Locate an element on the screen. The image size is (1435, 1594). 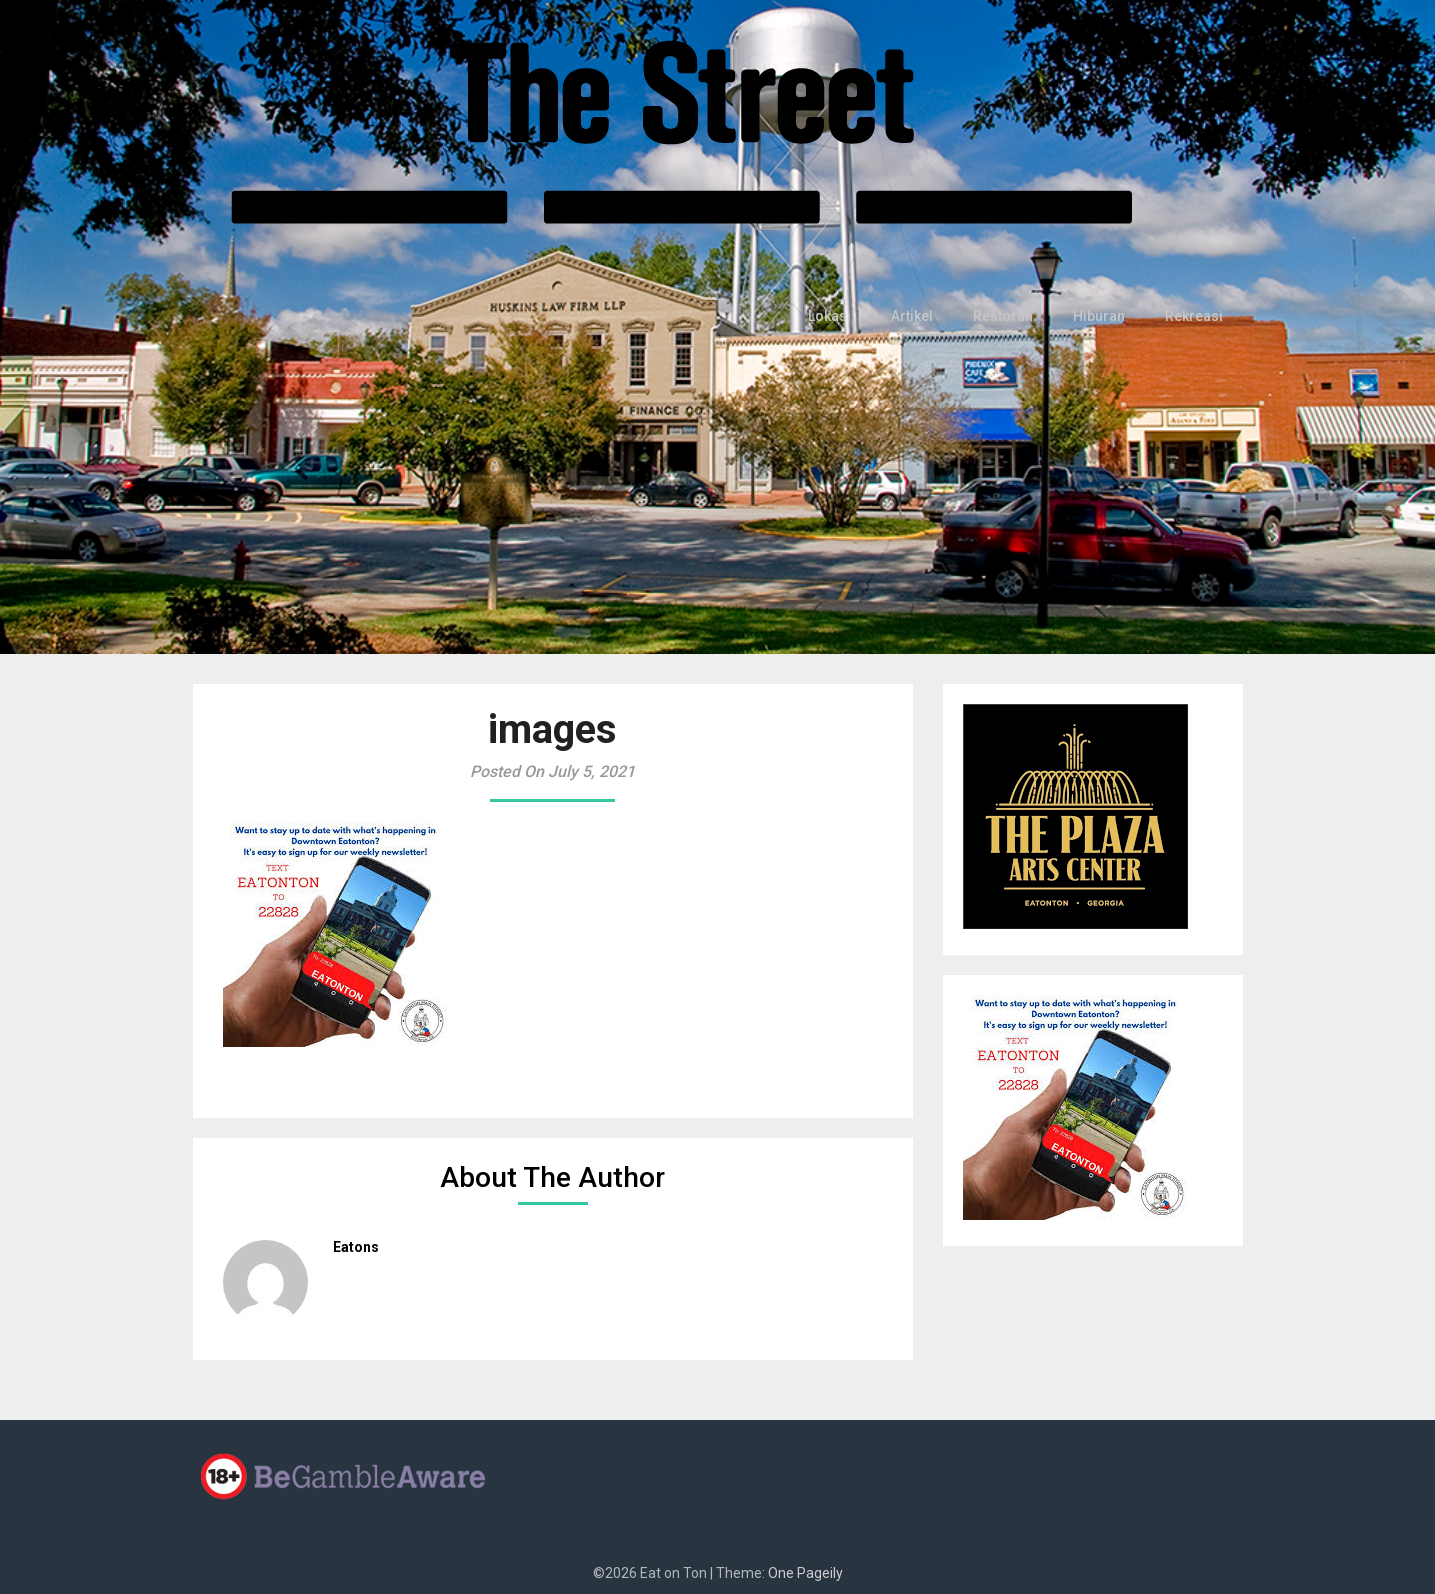
Rekreasi is located at coordinates (1195, 316).